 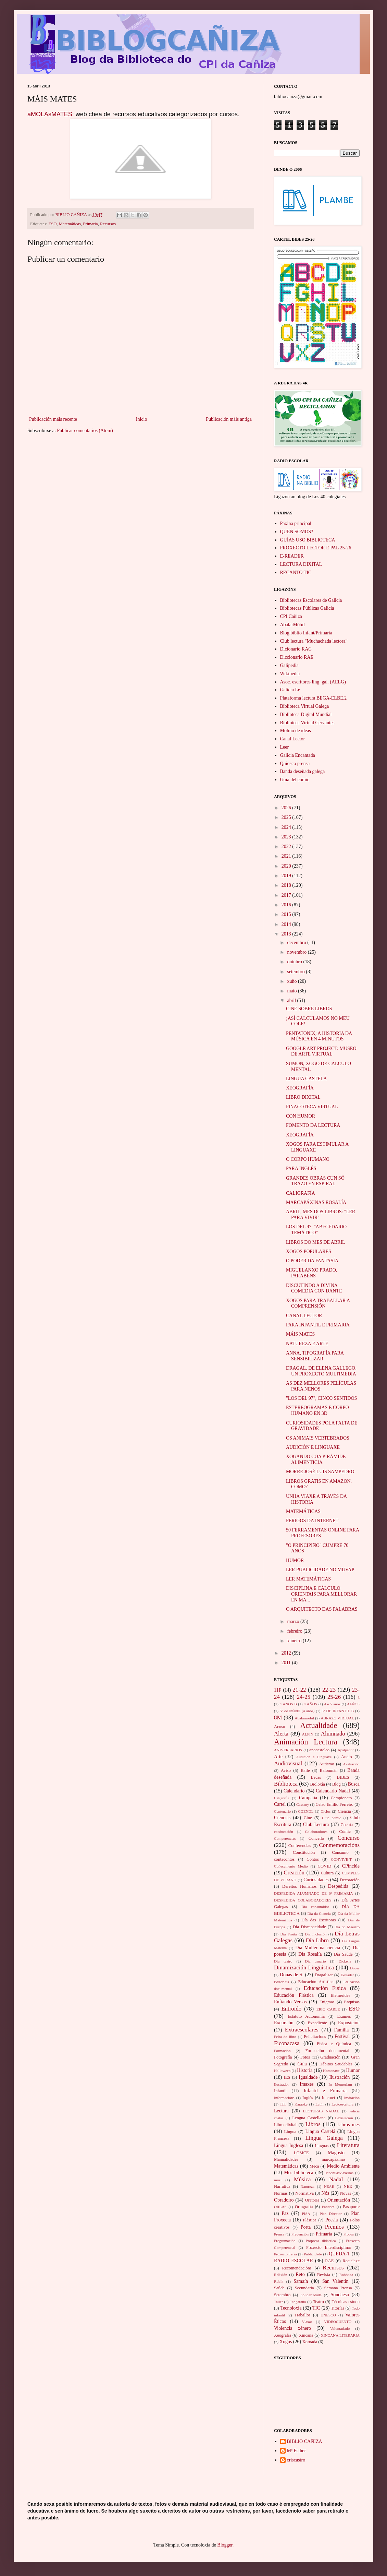 What do you see at coordinates (282, 2186) in the screenshot?
I see `Narrativa` at bounding box center [282, 2186].